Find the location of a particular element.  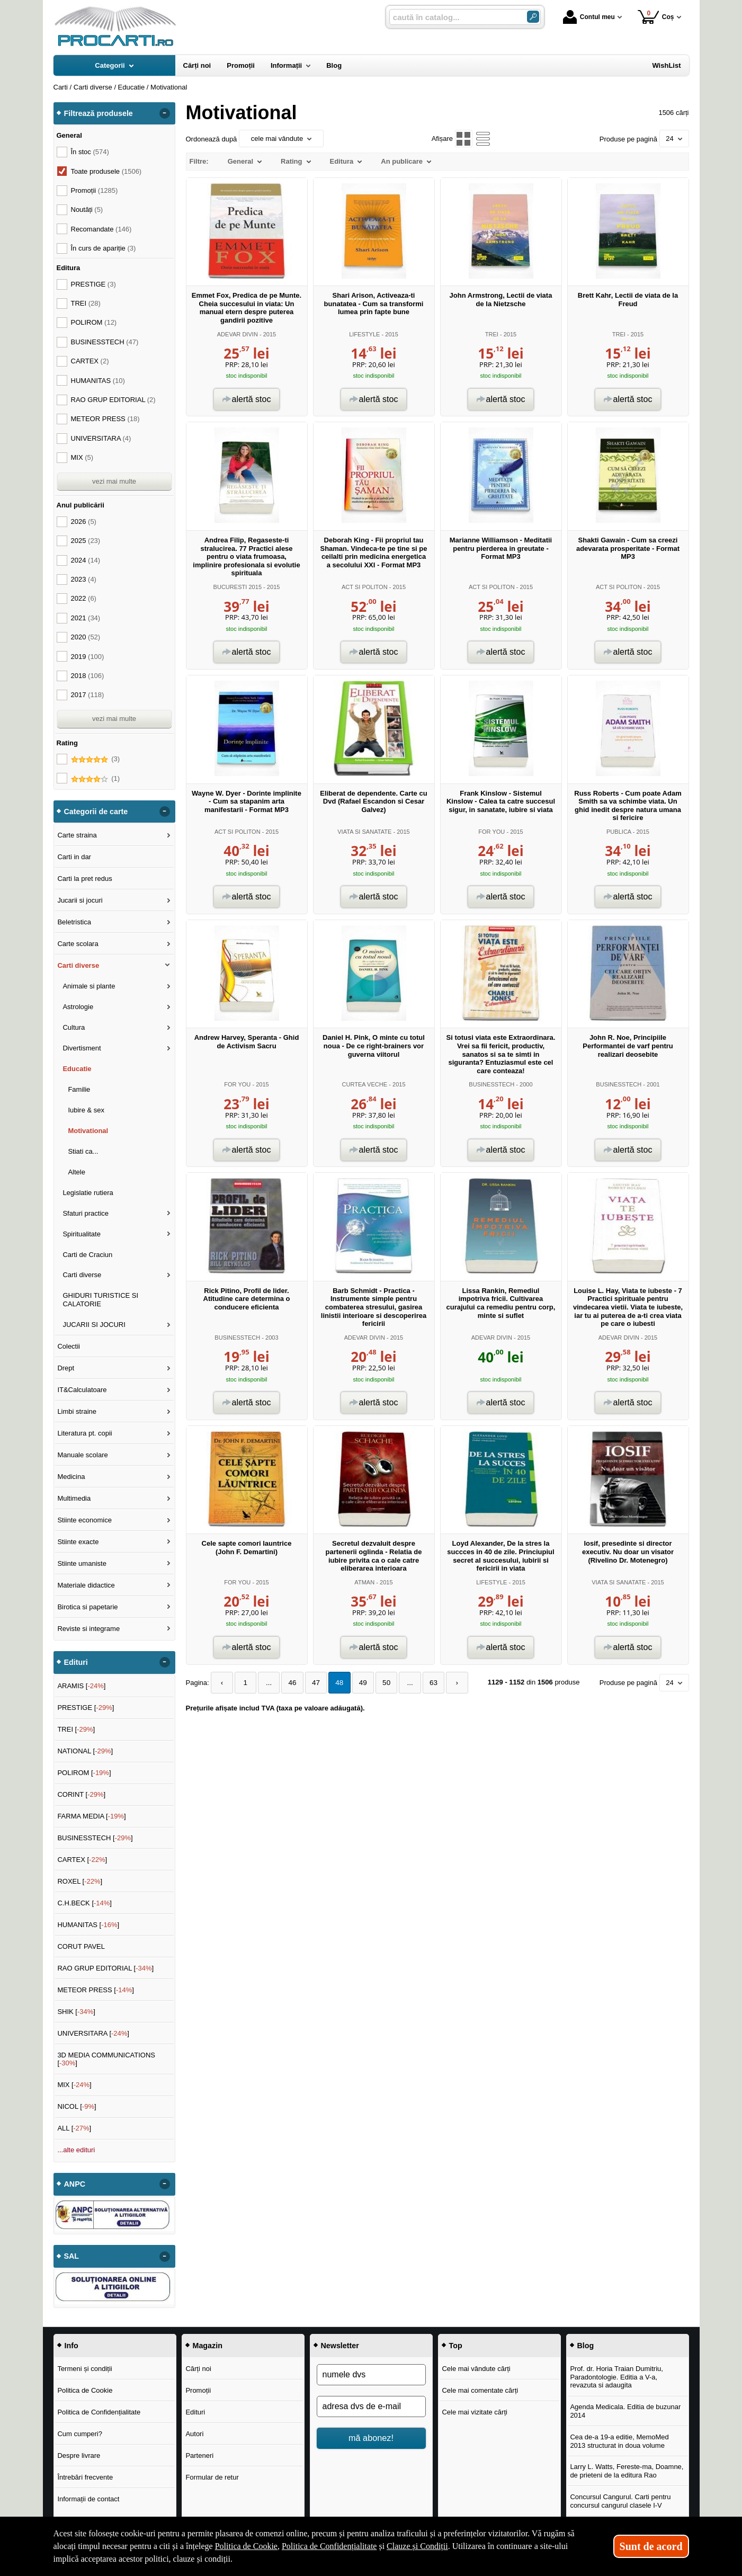

Politica de Cookie is located at coordinates (84, 2390).